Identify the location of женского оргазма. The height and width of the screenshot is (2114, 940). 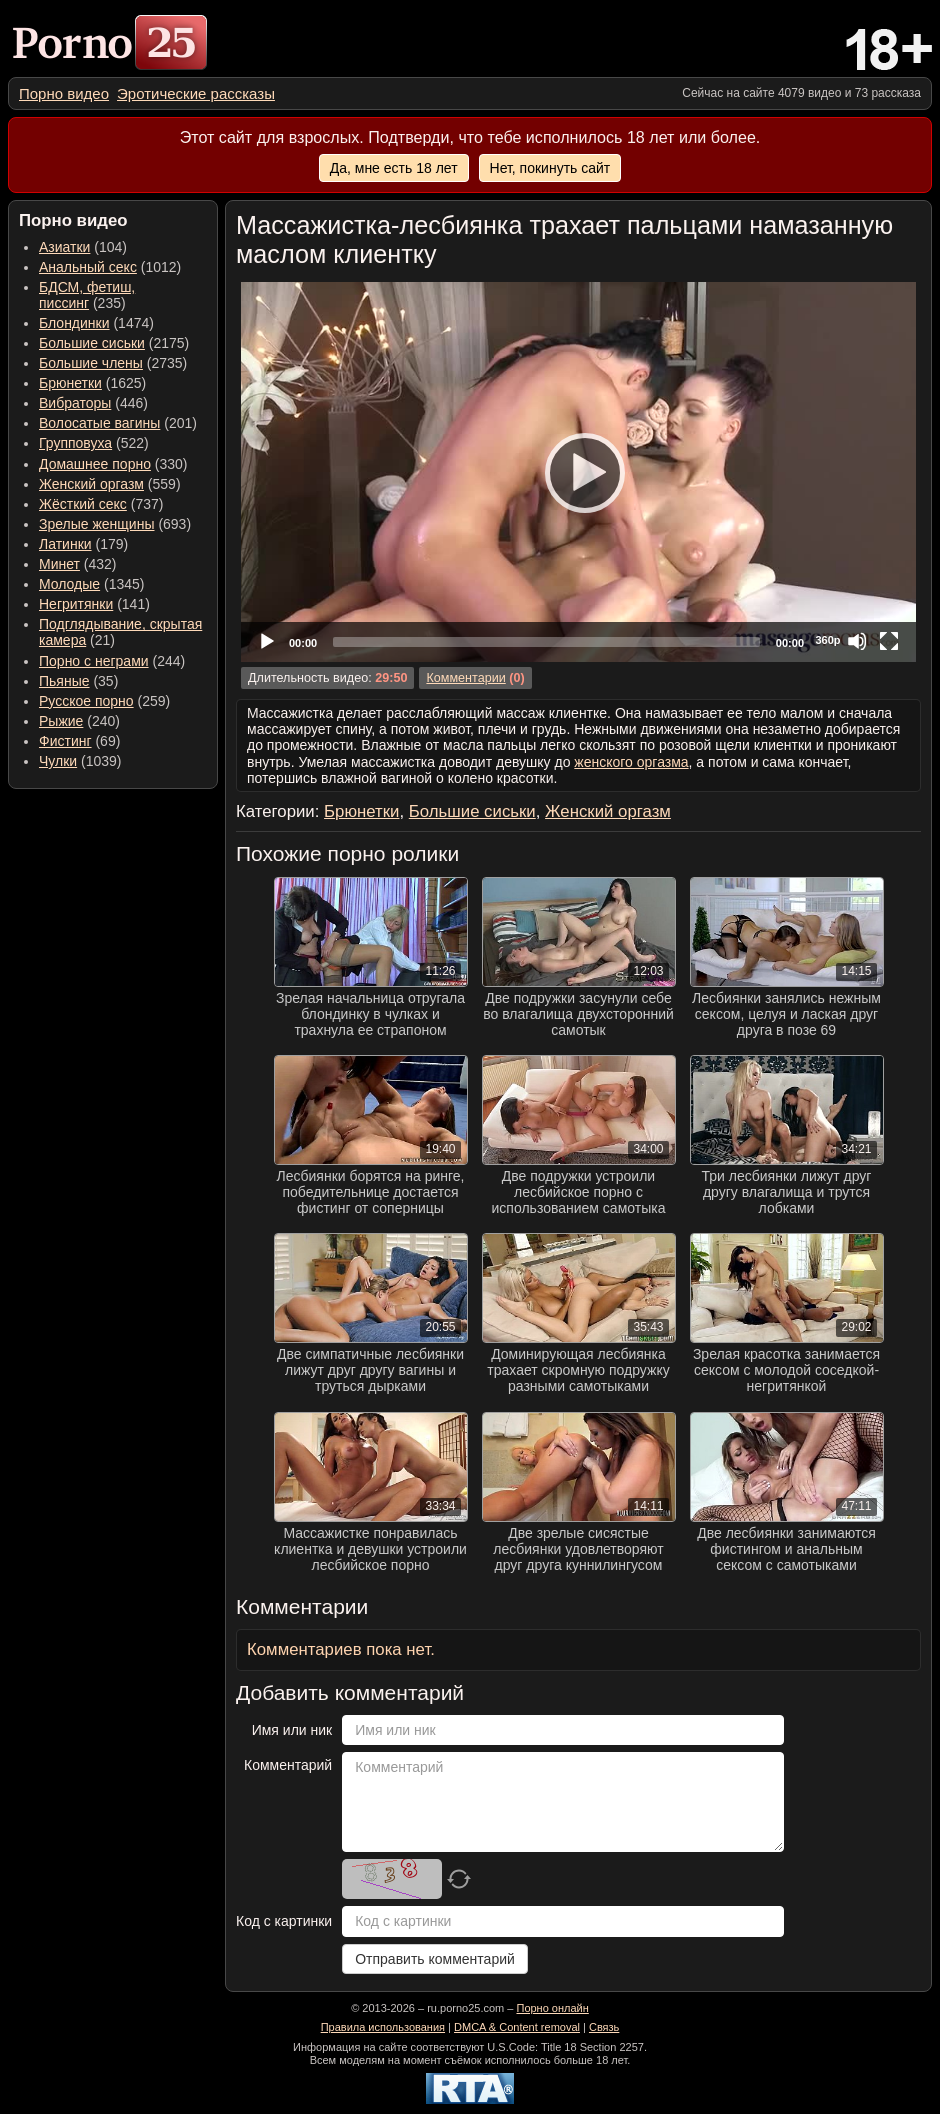
(631, 762).